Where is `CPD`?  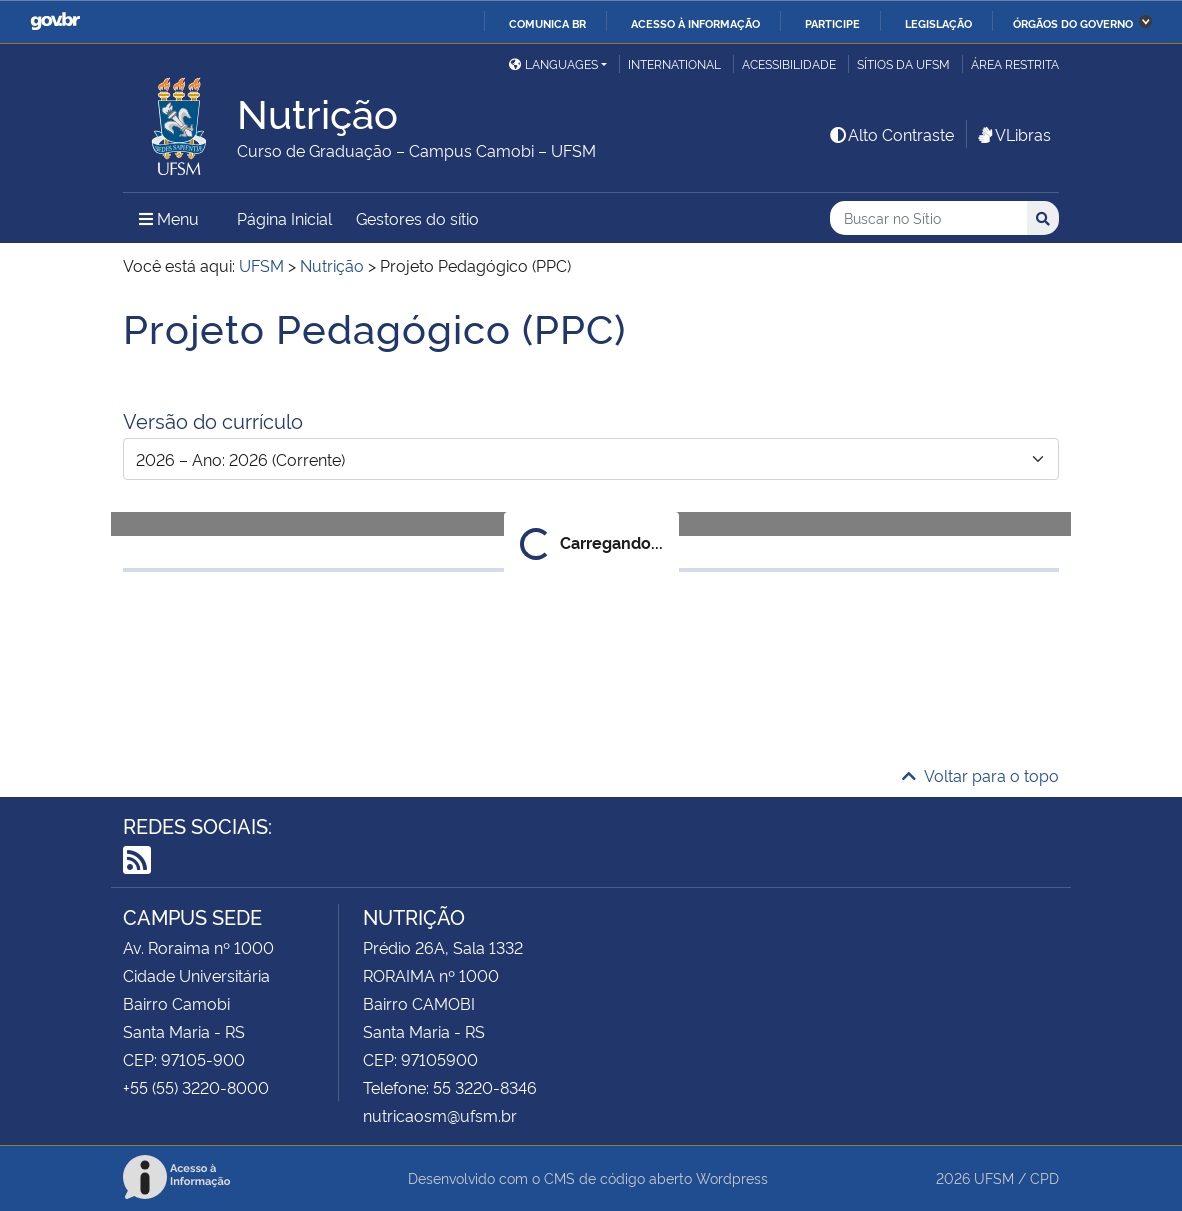
CPD is located at coordinates (1044, 1177).